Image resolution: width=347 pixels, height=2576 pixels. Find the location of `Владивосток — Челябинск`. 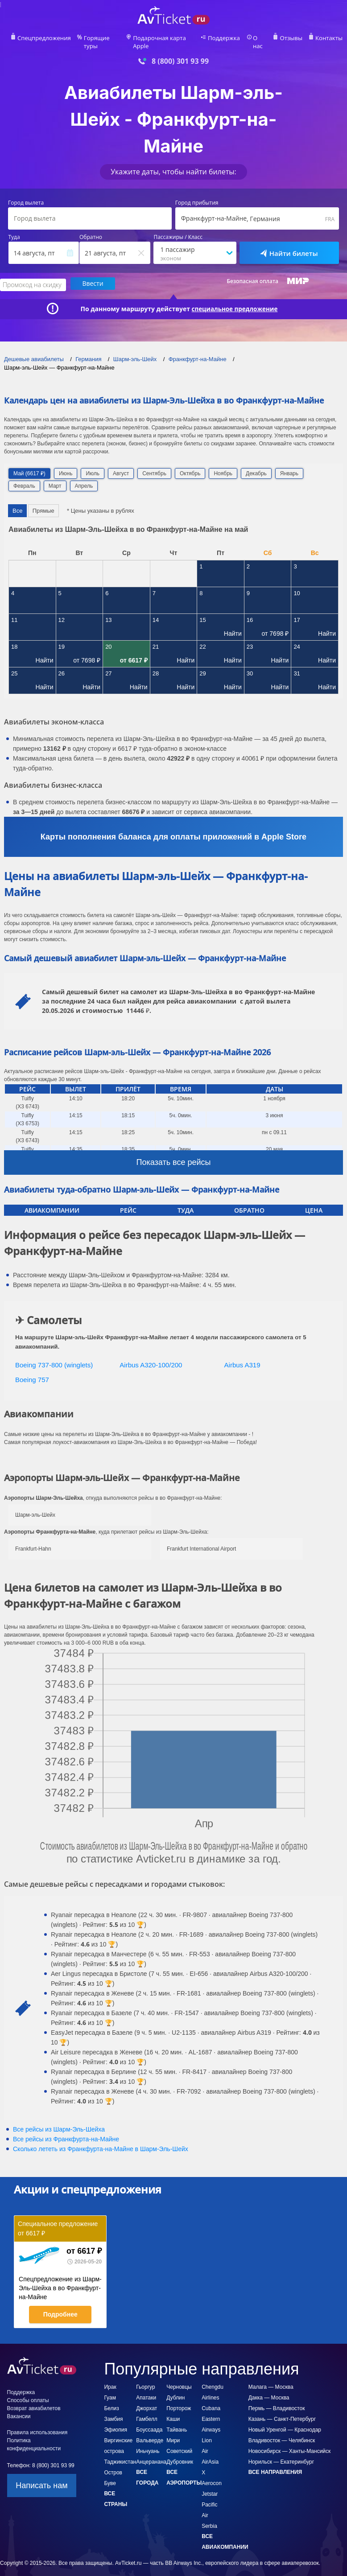

Владивосток — Челябинск is located at coordinates (281, 2431).